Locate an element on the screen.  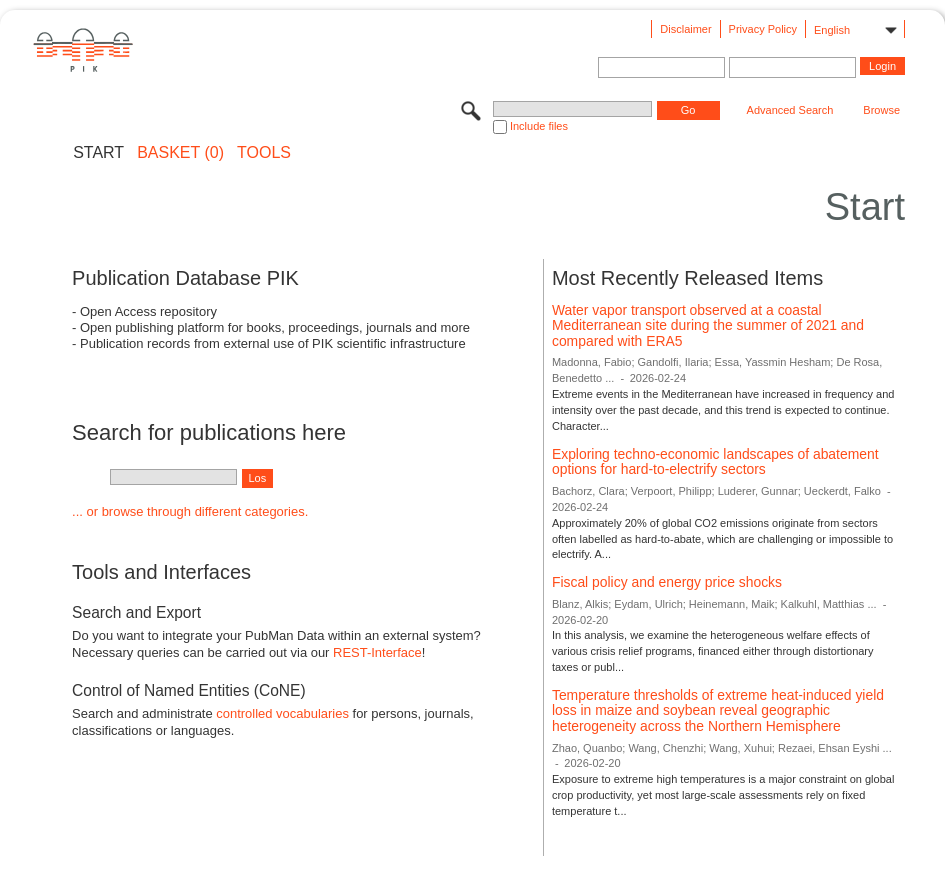
Advanced Search is located at coordinates (790, 110).